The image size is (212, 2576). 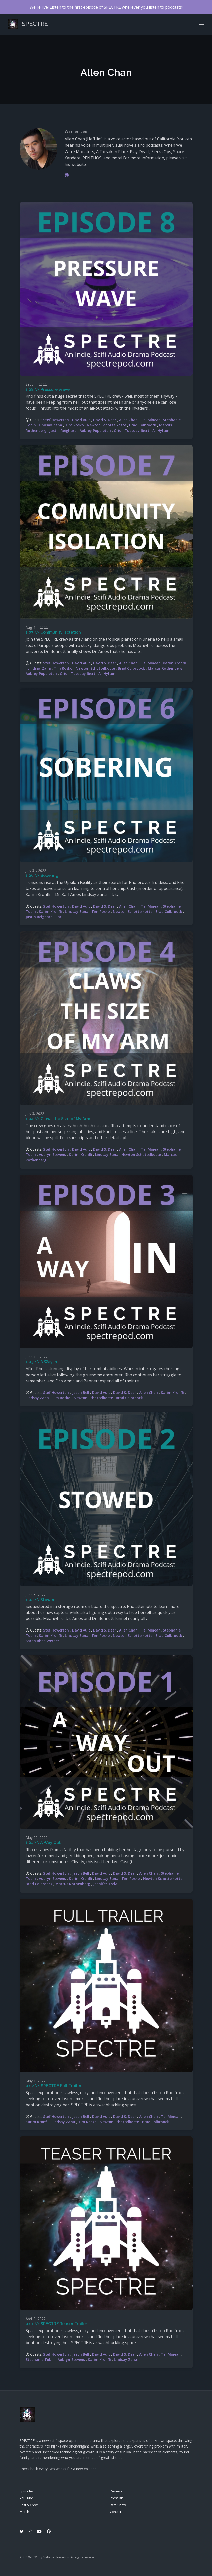 I want to click on [globe logo], so click(x=67, y=175).